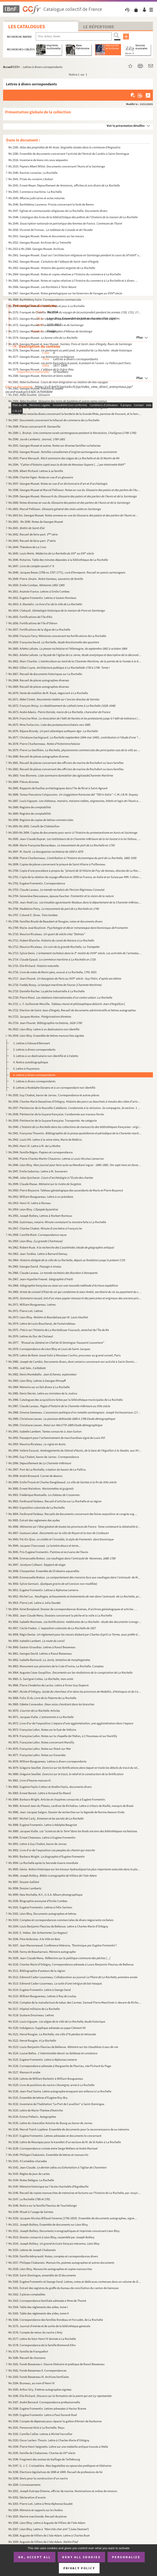 The image size is (157, 2576). I want to click on Ms 3083. Ernest Bersot. Lettre à Armand Du Mesnil, so click(39, 1793).